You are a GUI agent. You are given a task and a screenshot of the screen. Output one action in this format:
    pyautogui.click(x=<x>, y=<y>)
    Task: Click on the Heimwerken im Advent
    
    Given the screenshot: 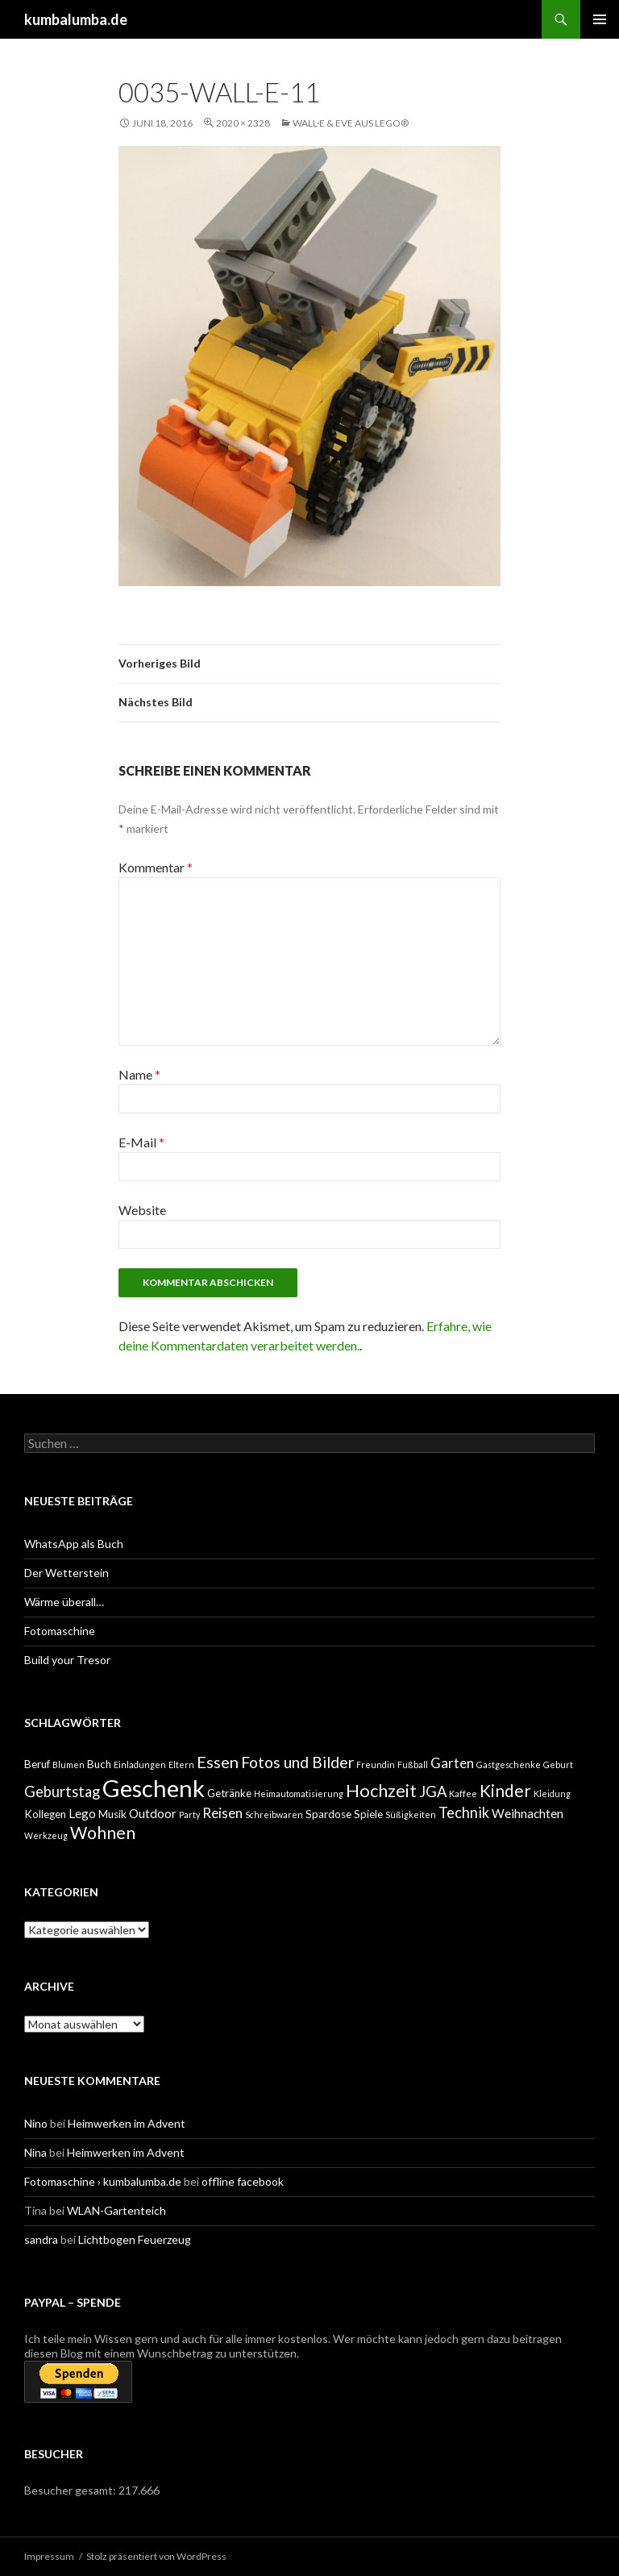 What is the action you would take?
    pyautogui.click(x=126, y=2123)
    